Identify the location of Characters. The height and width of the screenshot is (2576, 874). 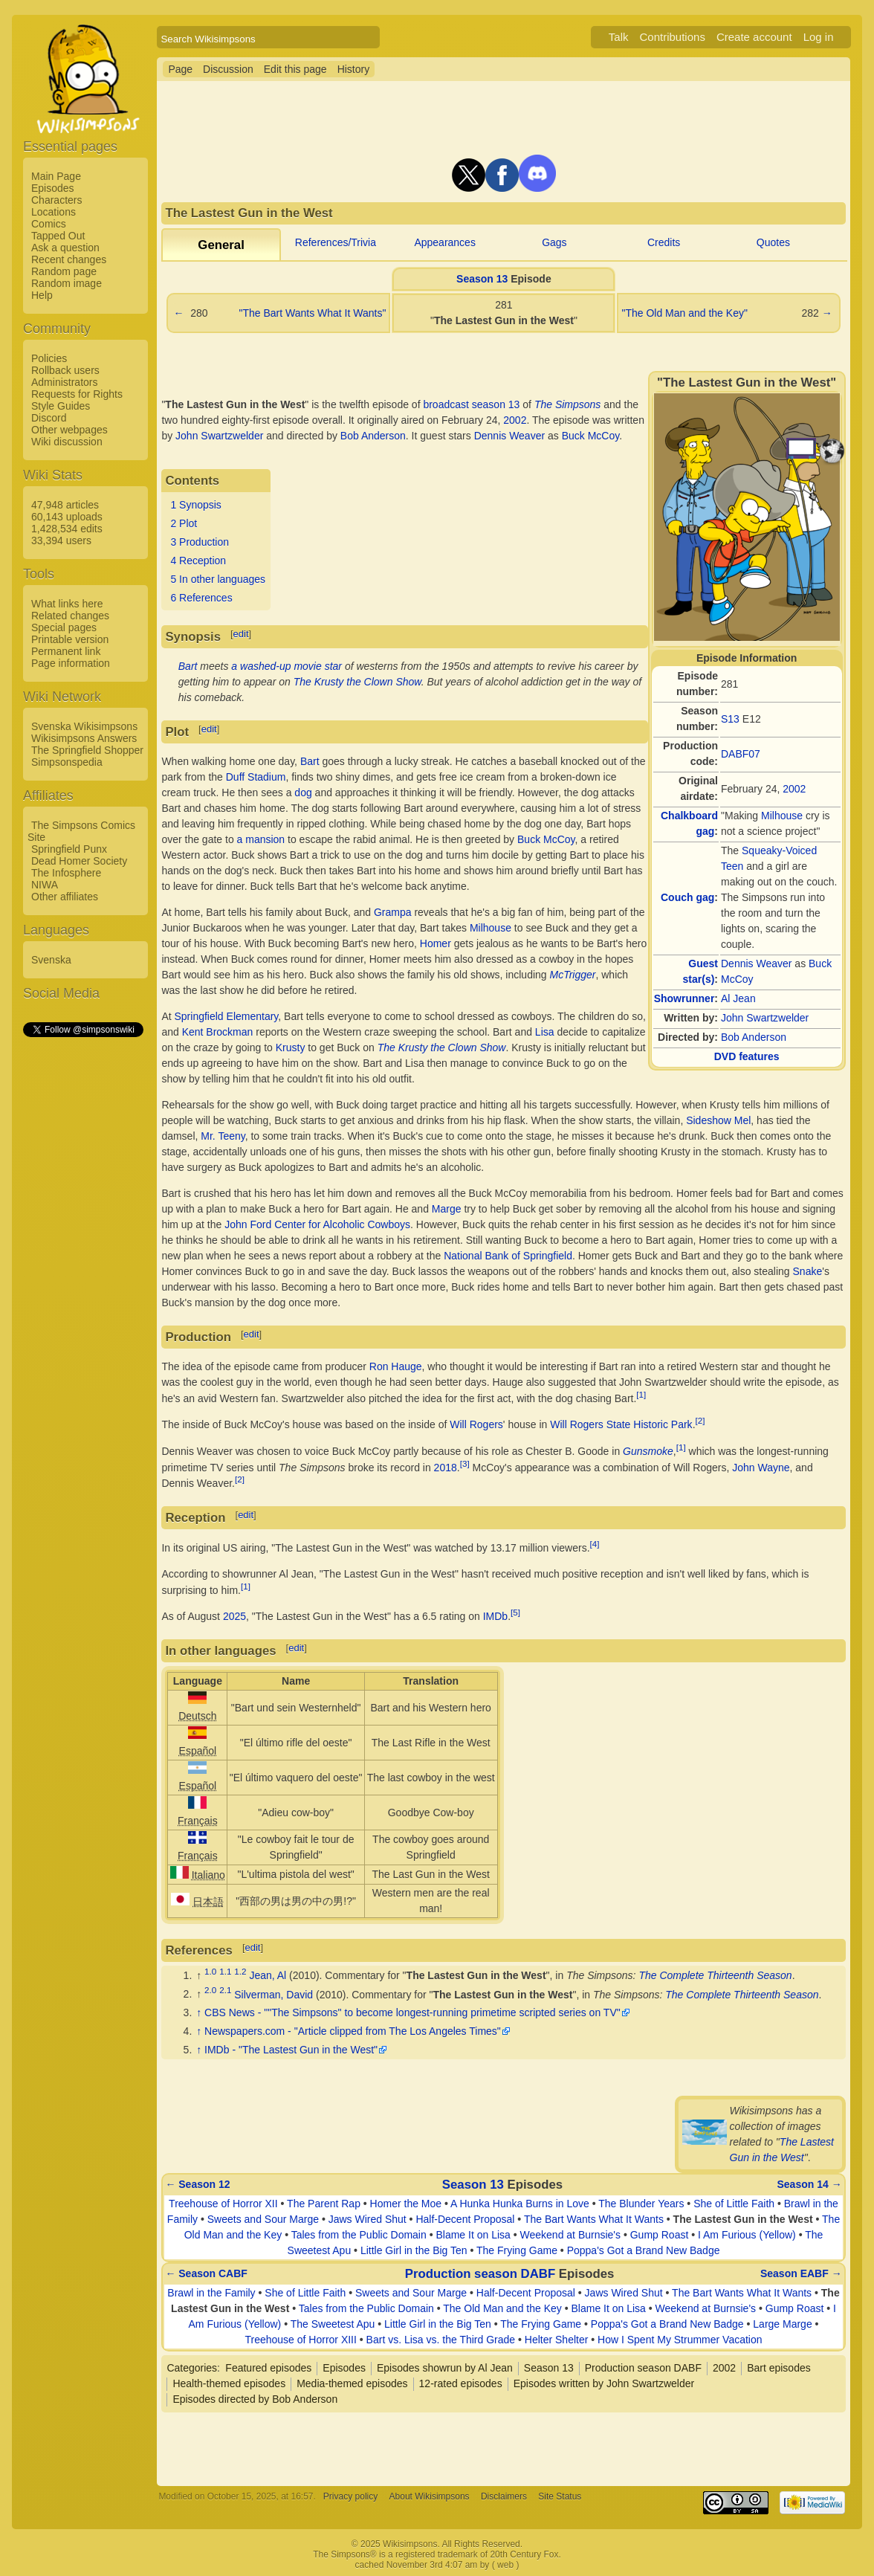
(56, 200).